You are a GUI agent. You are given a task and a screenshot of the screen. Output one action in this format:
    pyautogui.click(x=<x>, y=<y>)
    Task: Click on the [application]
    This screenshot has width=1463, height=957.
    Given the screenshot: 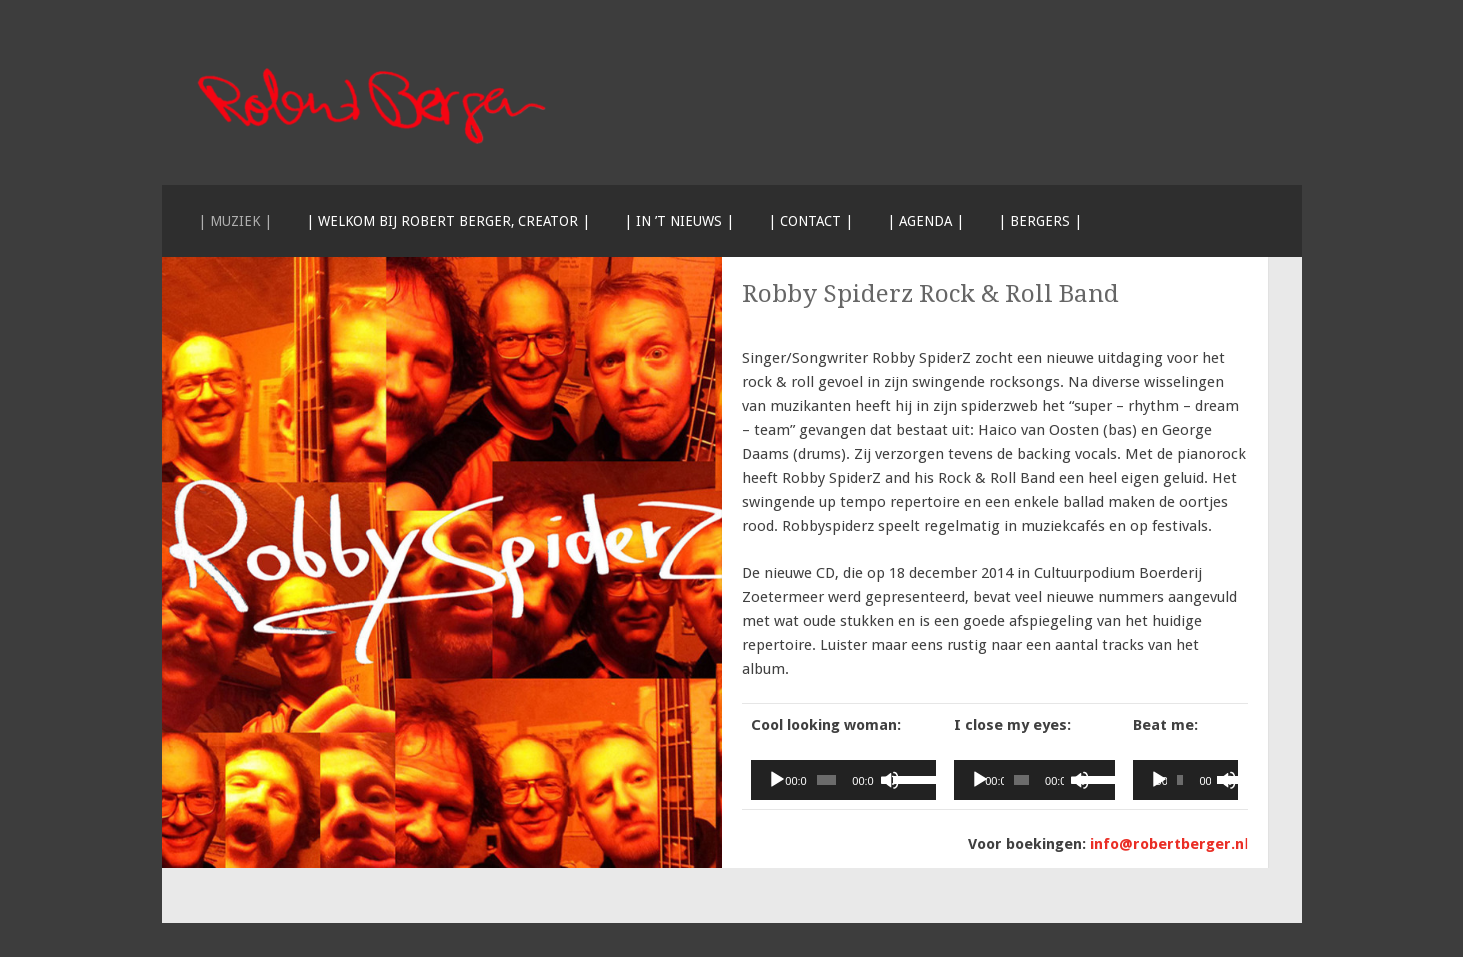 What is the action you would take?
    pyautogui.click(x=844, y=780)
    